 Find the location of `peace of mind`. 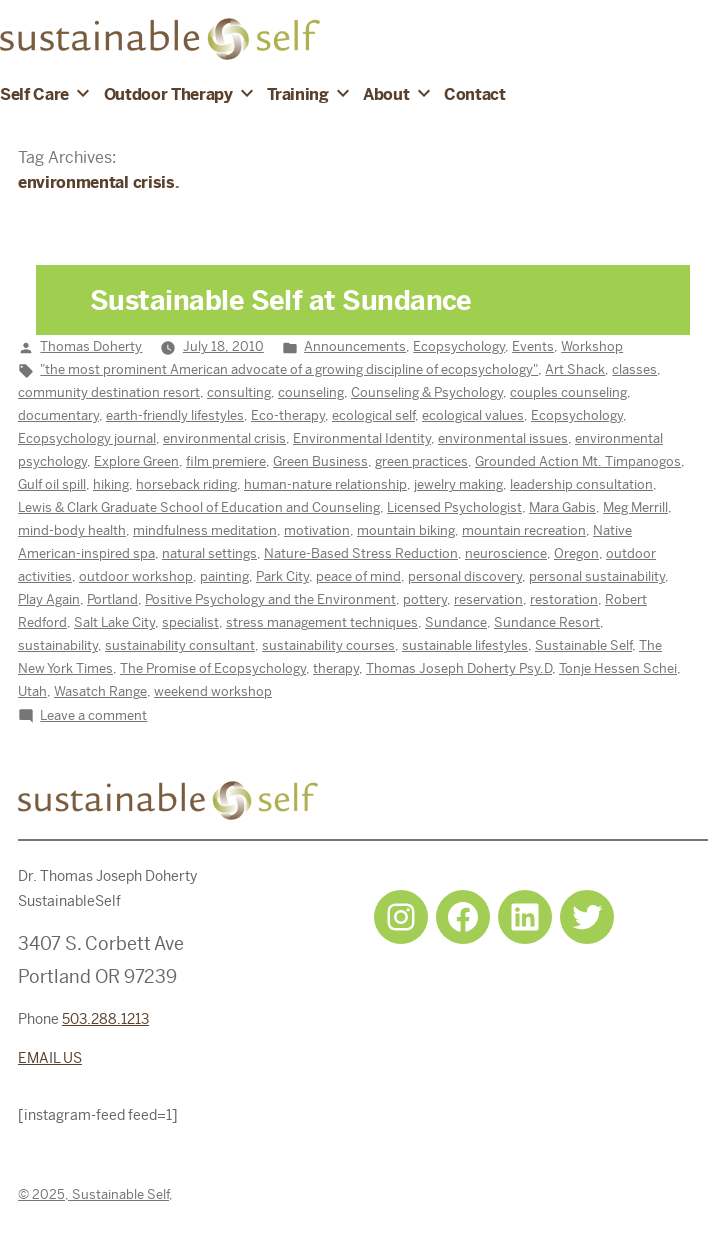

peace of mind is located at coordinates (358, 576).